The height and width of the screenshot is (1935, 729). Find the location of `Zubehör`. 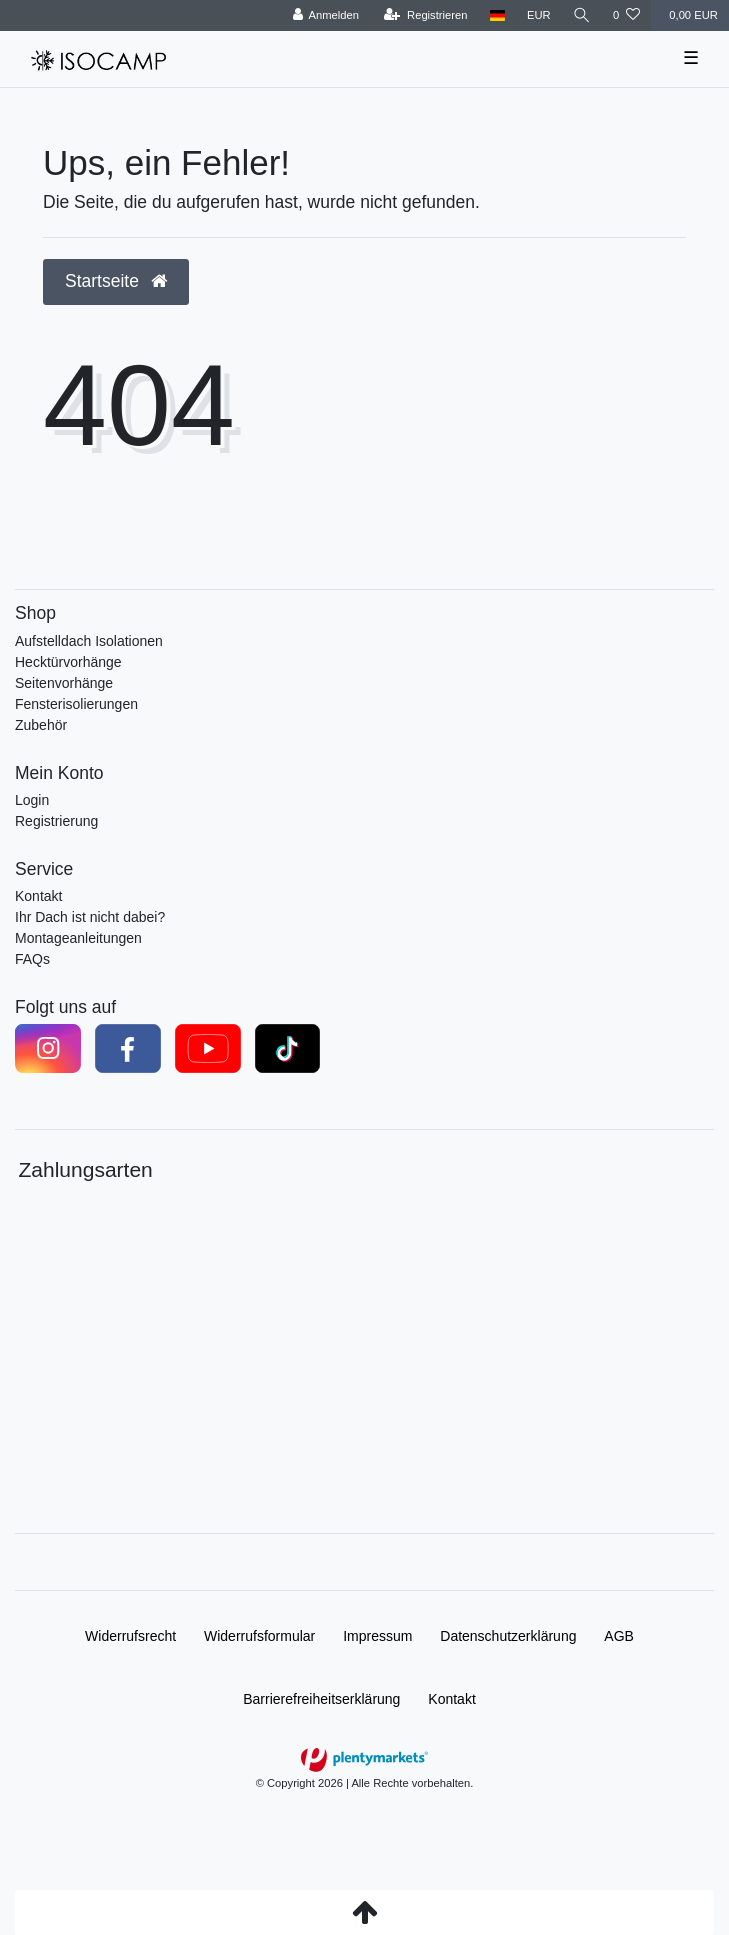

Zubehör is located at coordinates (41, 725).